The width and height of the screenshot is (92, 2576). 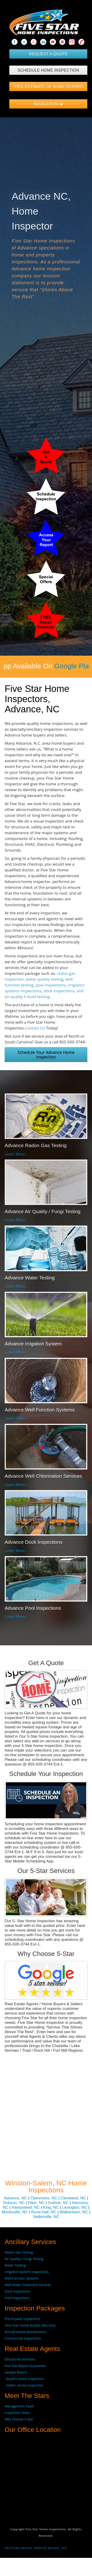 I want to click on dock inspections, so click(x=59, y=990).